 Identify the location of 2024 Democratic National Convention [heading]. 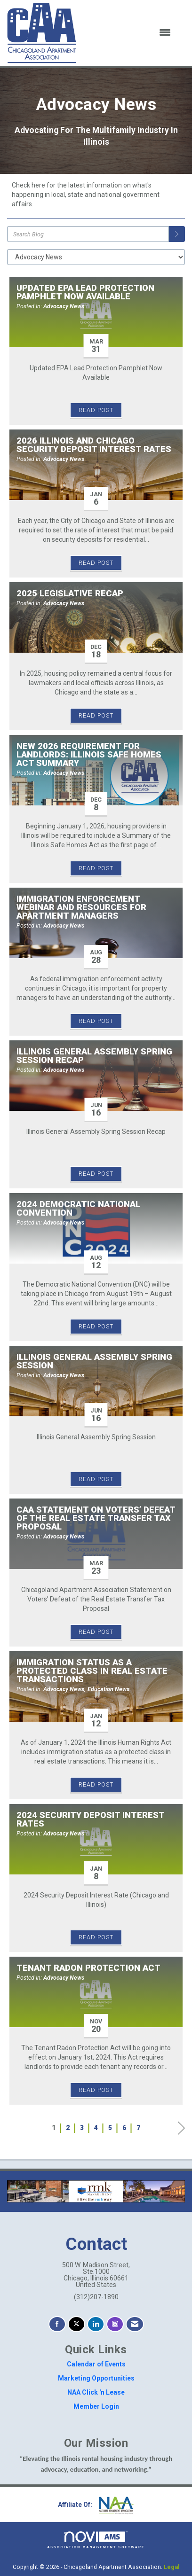
(78, 1208).